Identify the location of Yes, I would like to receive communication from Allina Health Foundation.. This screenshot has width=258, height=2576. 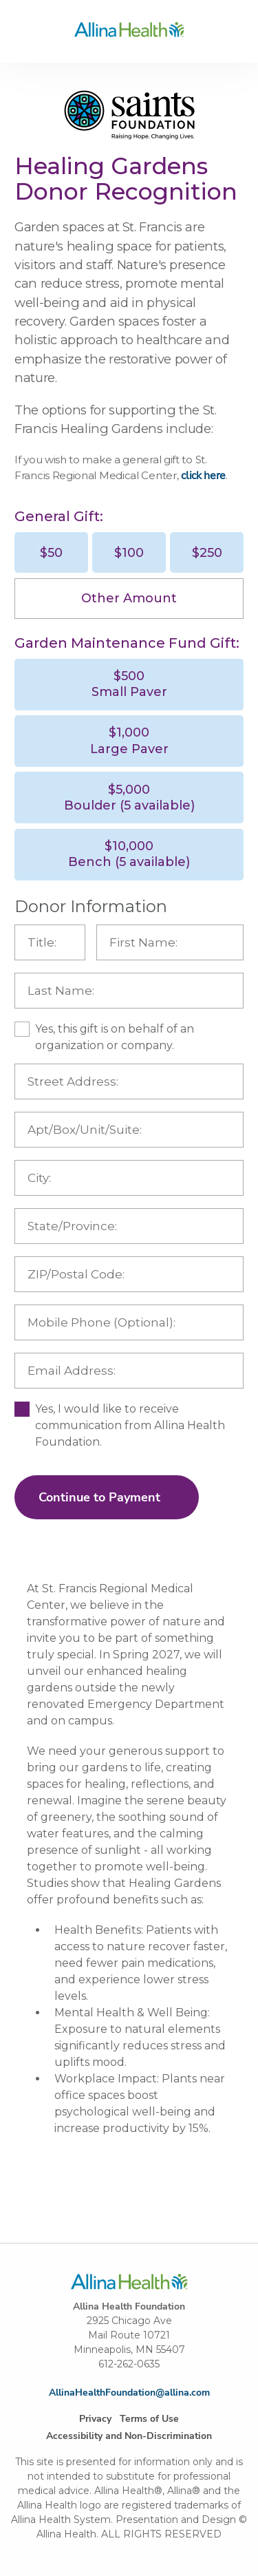
(130, 1425).